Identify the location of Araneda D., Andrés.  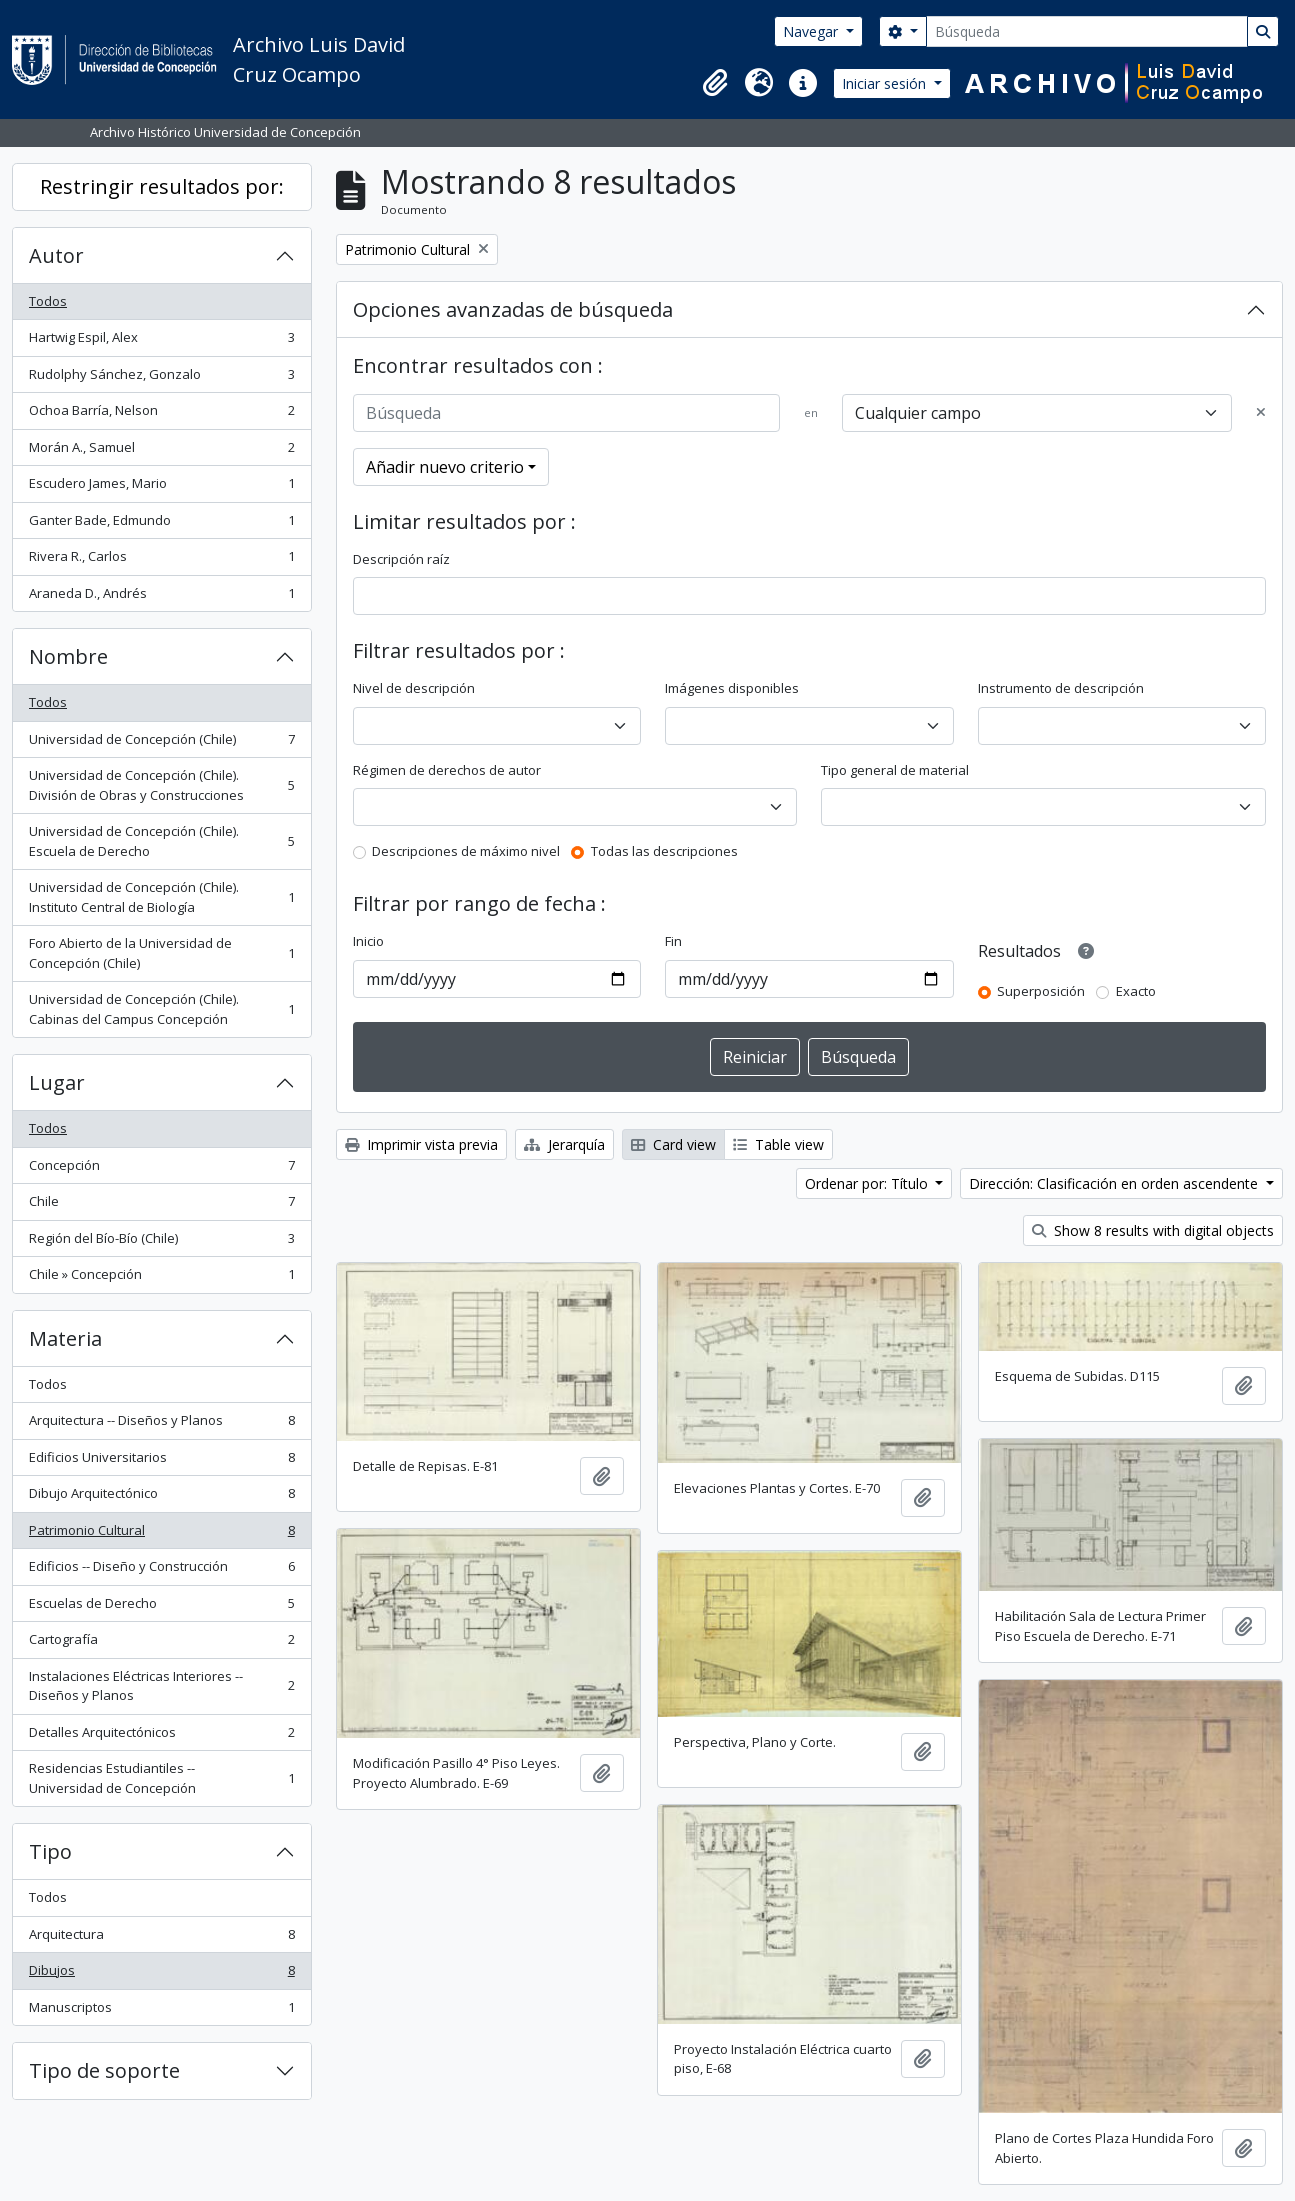
(161, 597).